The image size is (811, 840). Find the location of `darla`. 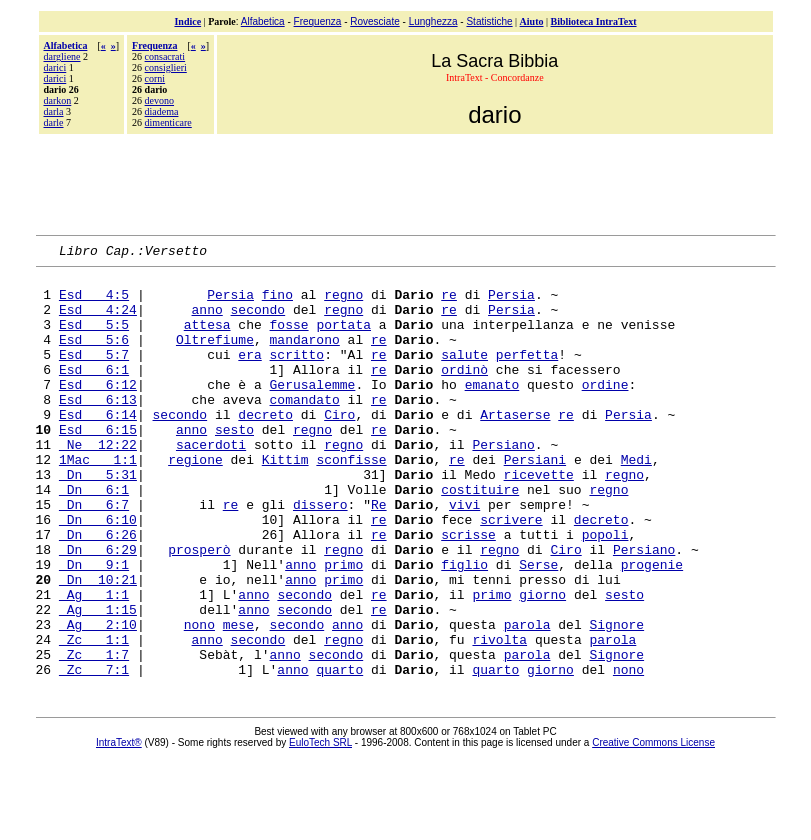

darla is located at coordinates (54, 111).